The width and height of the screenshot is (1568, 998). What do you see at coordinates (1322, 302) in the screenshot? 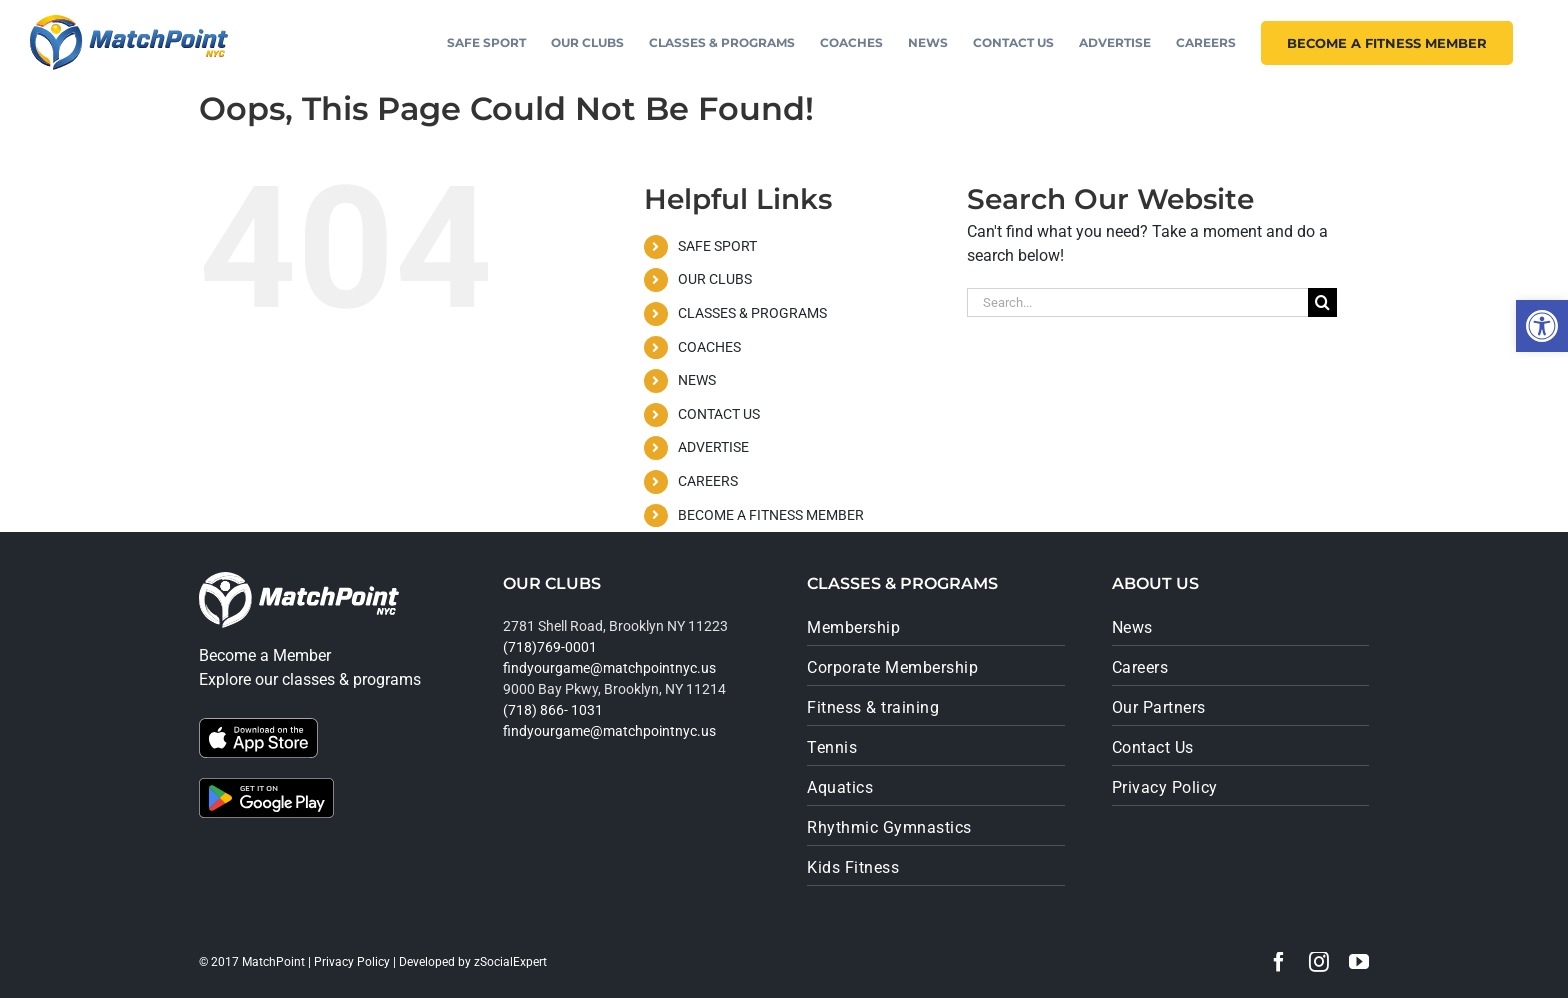
I see `[Search]` at bounding box center [1322, 302].